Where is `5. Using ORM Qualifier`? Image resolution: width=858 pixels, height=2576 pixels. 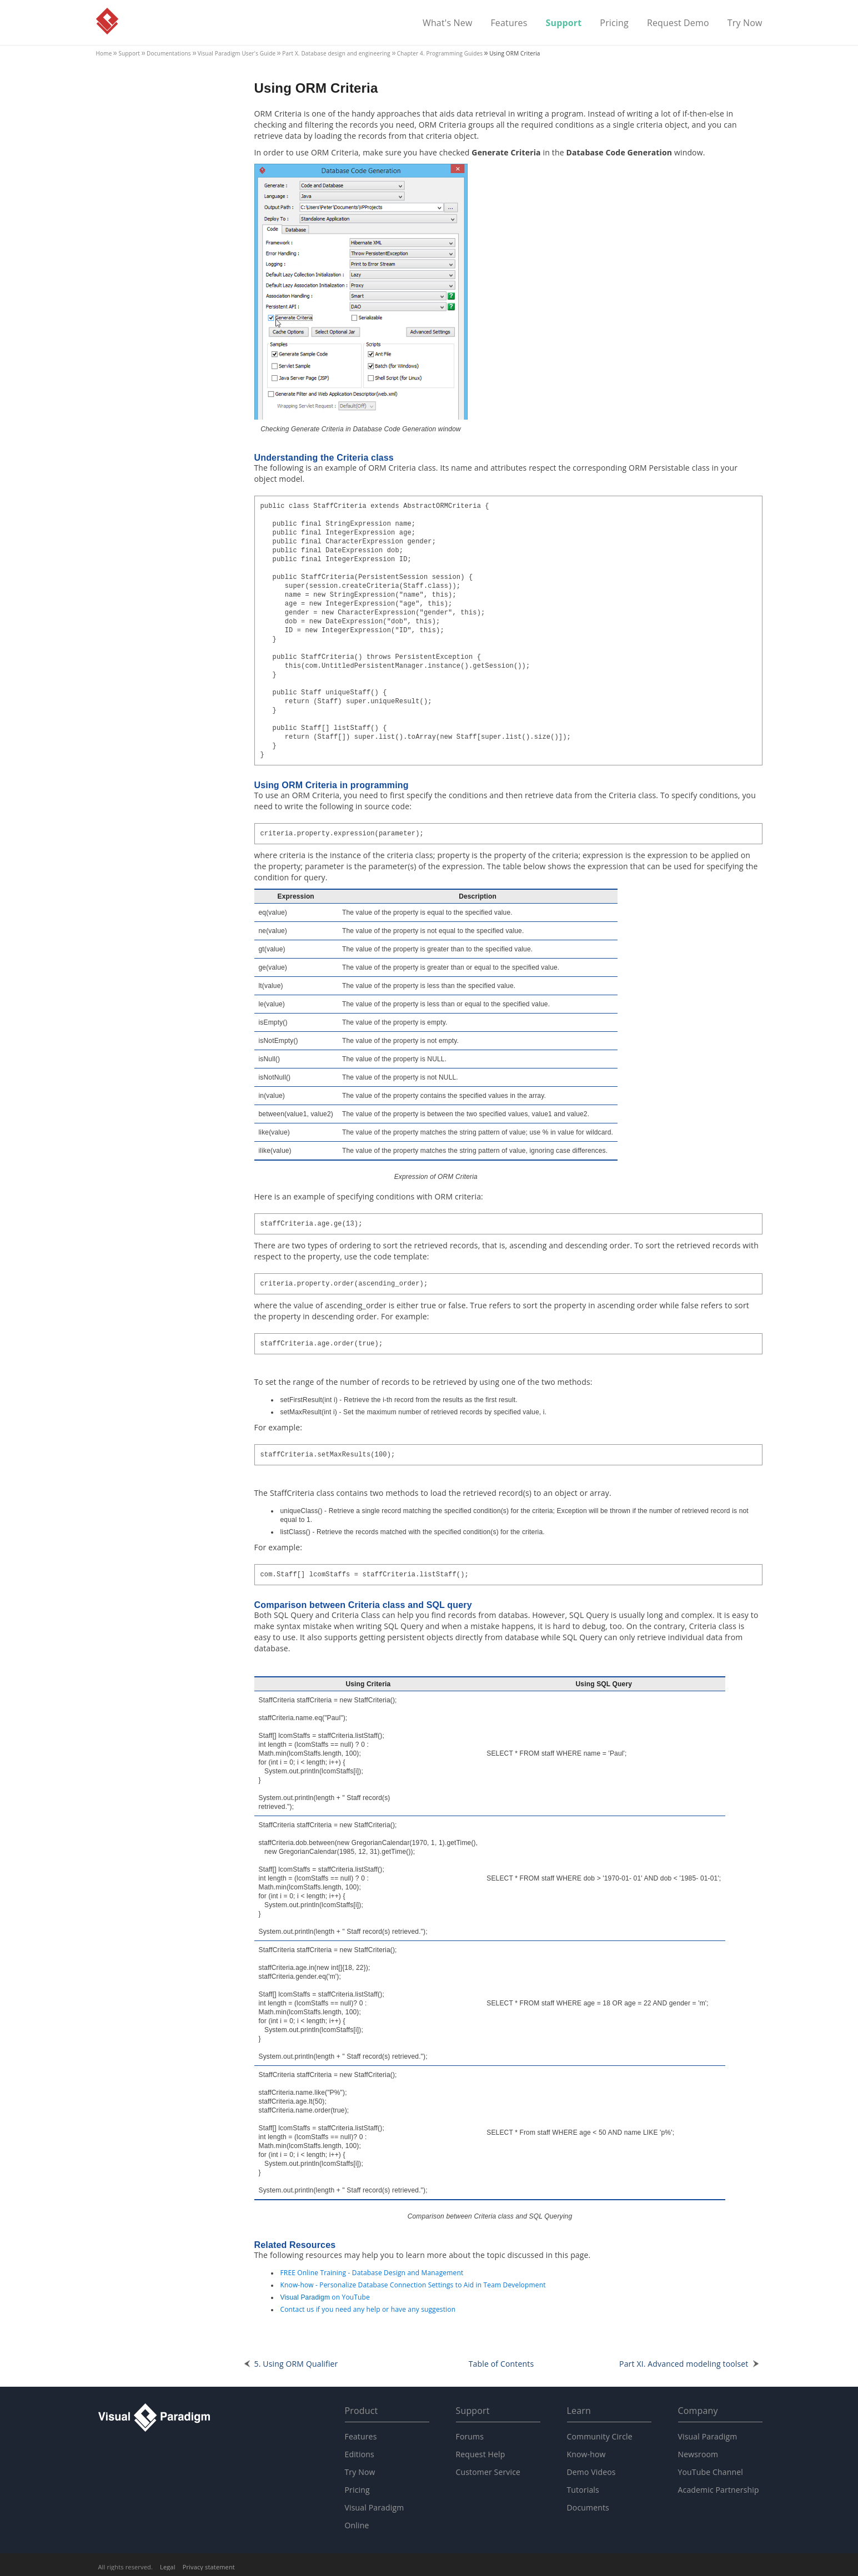
5. Using ORM Qualifier is located at coordinates (296, 2363).